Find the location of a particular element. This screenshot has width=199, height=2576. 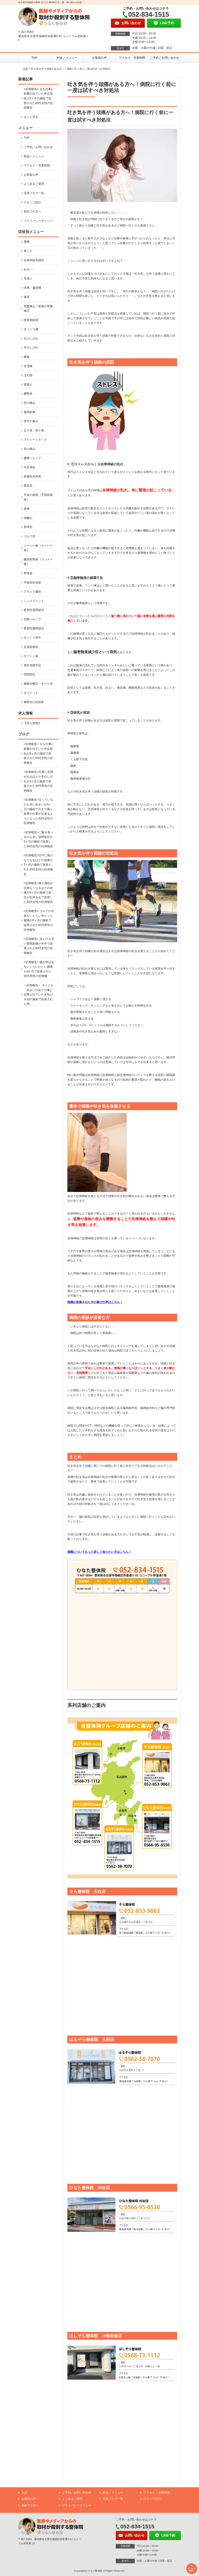

肉離れ is located at coordinates (28, 517).